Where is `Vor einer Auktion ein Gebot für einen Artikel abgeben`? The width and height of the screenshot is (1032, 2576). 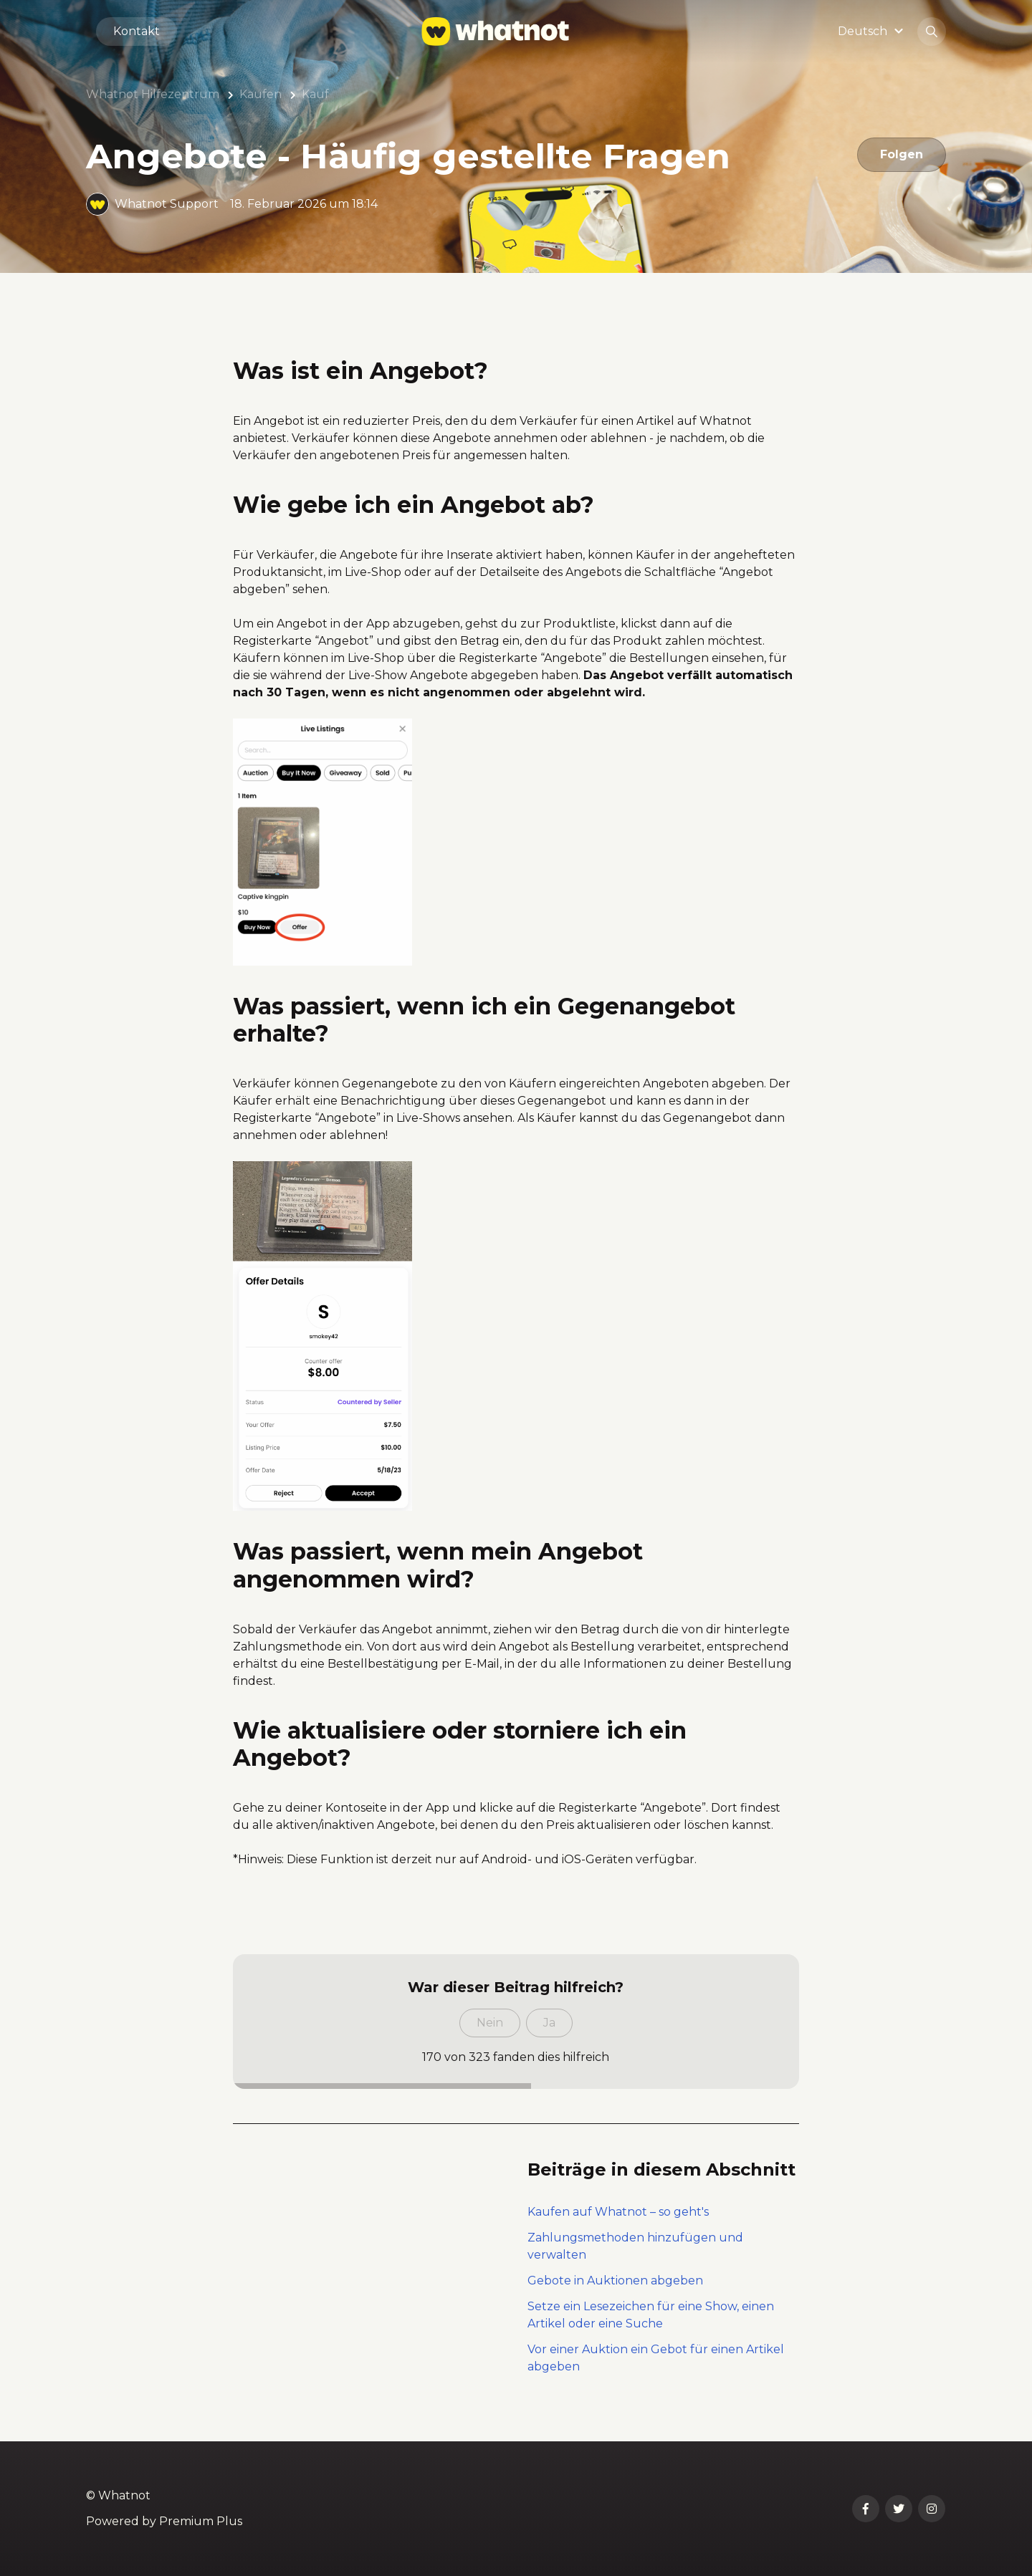
Vor einer Auktion ein Gebot für einen Artikel abgeben is located at coordinates (655, 2357).